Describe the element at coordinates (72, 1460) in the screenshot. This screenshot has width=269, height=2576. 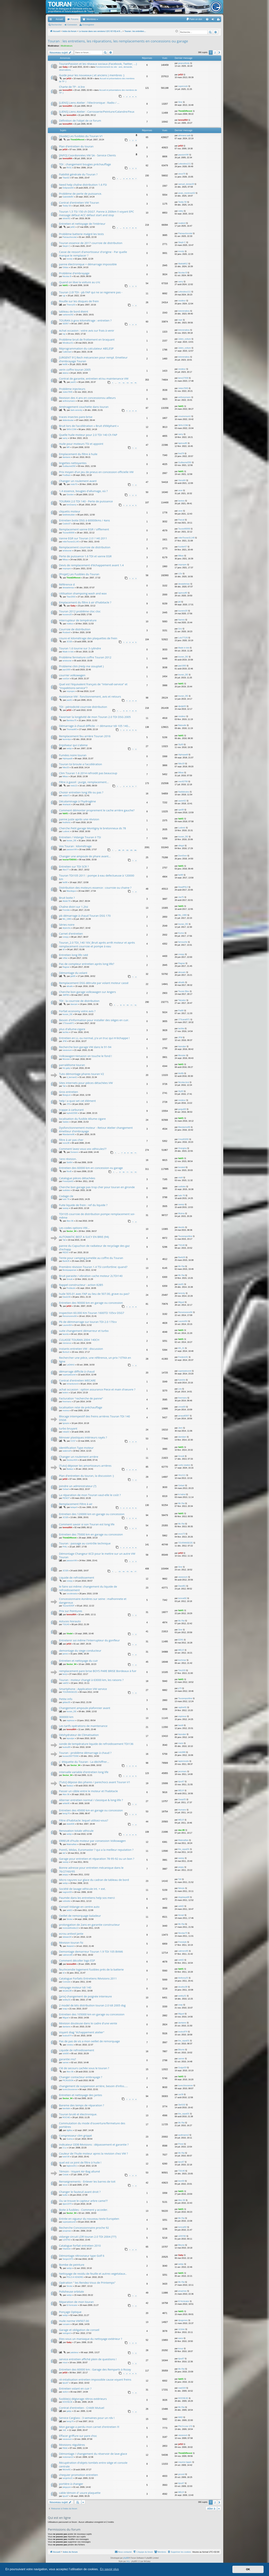
I see `Docteur404` at that location.